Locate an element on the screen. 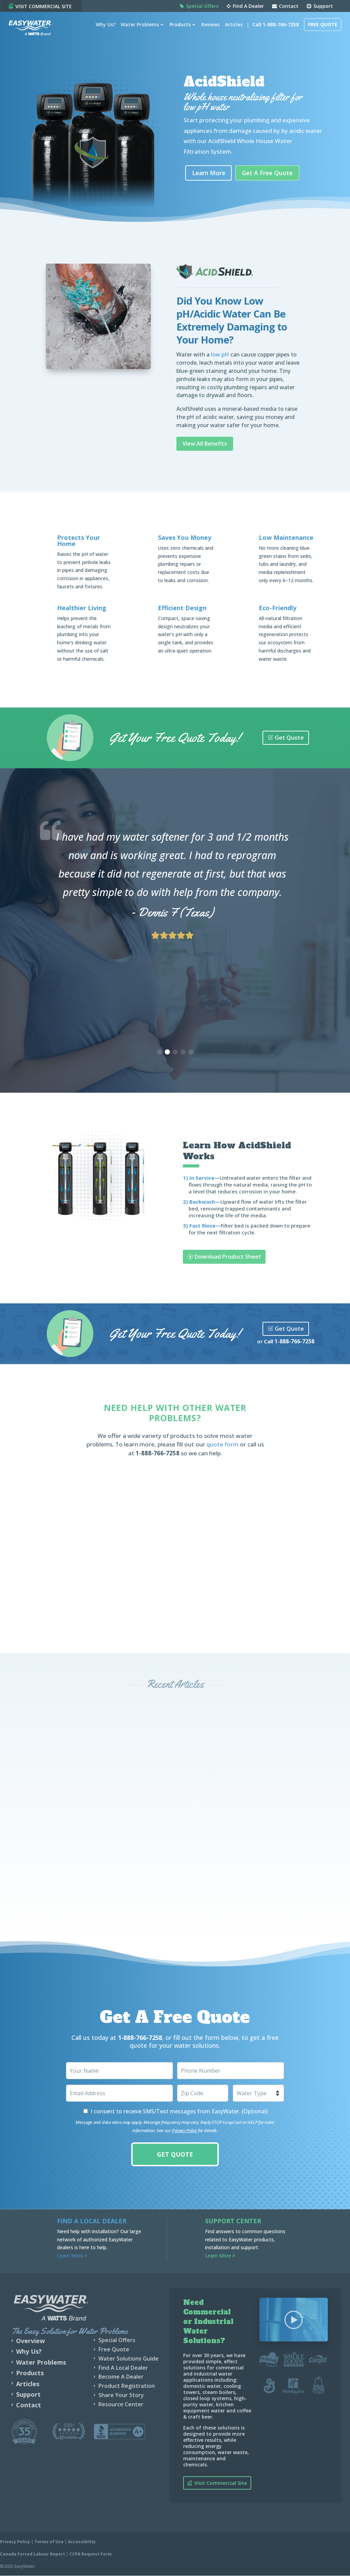  Resource Center is located at coordinates (121, 2404).